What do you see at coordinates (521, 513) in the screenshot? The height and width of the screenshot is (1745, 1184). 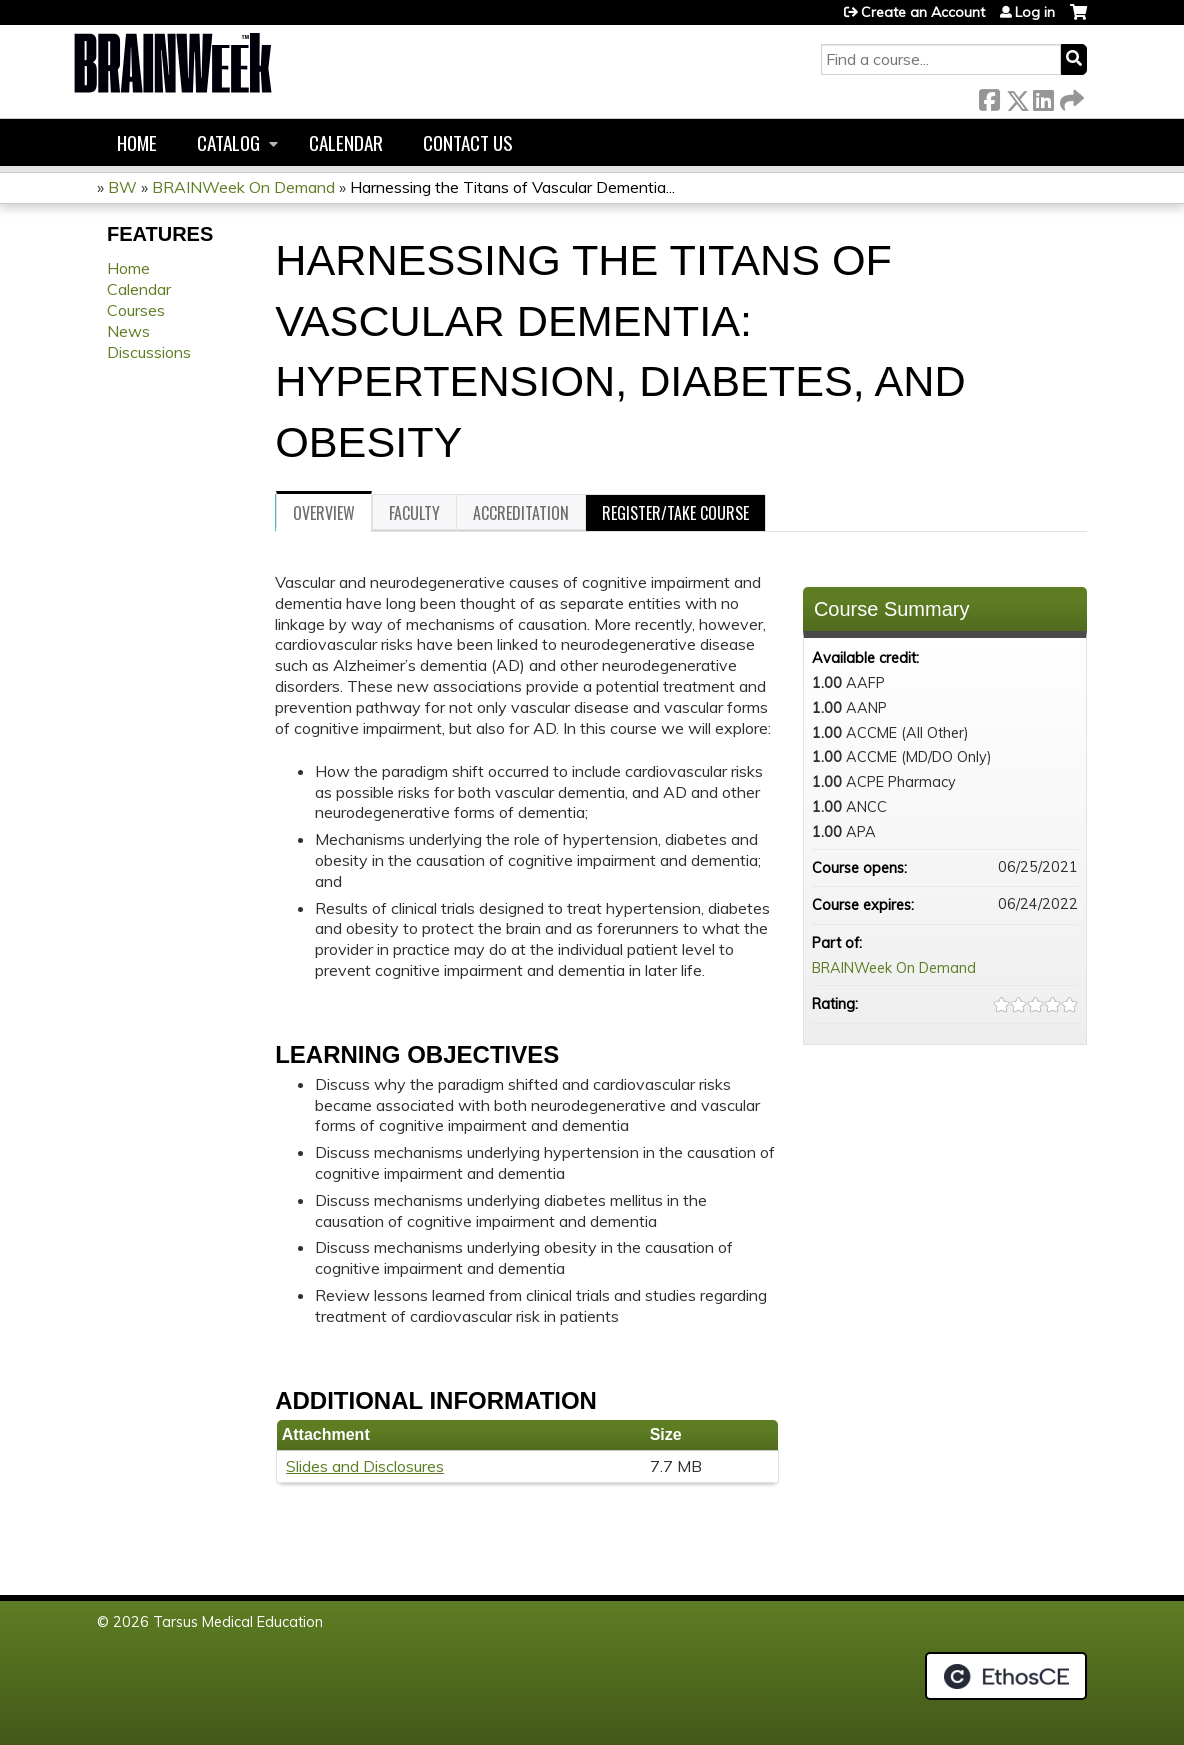 I see `Accreditation` at bounding box center [521, 513].